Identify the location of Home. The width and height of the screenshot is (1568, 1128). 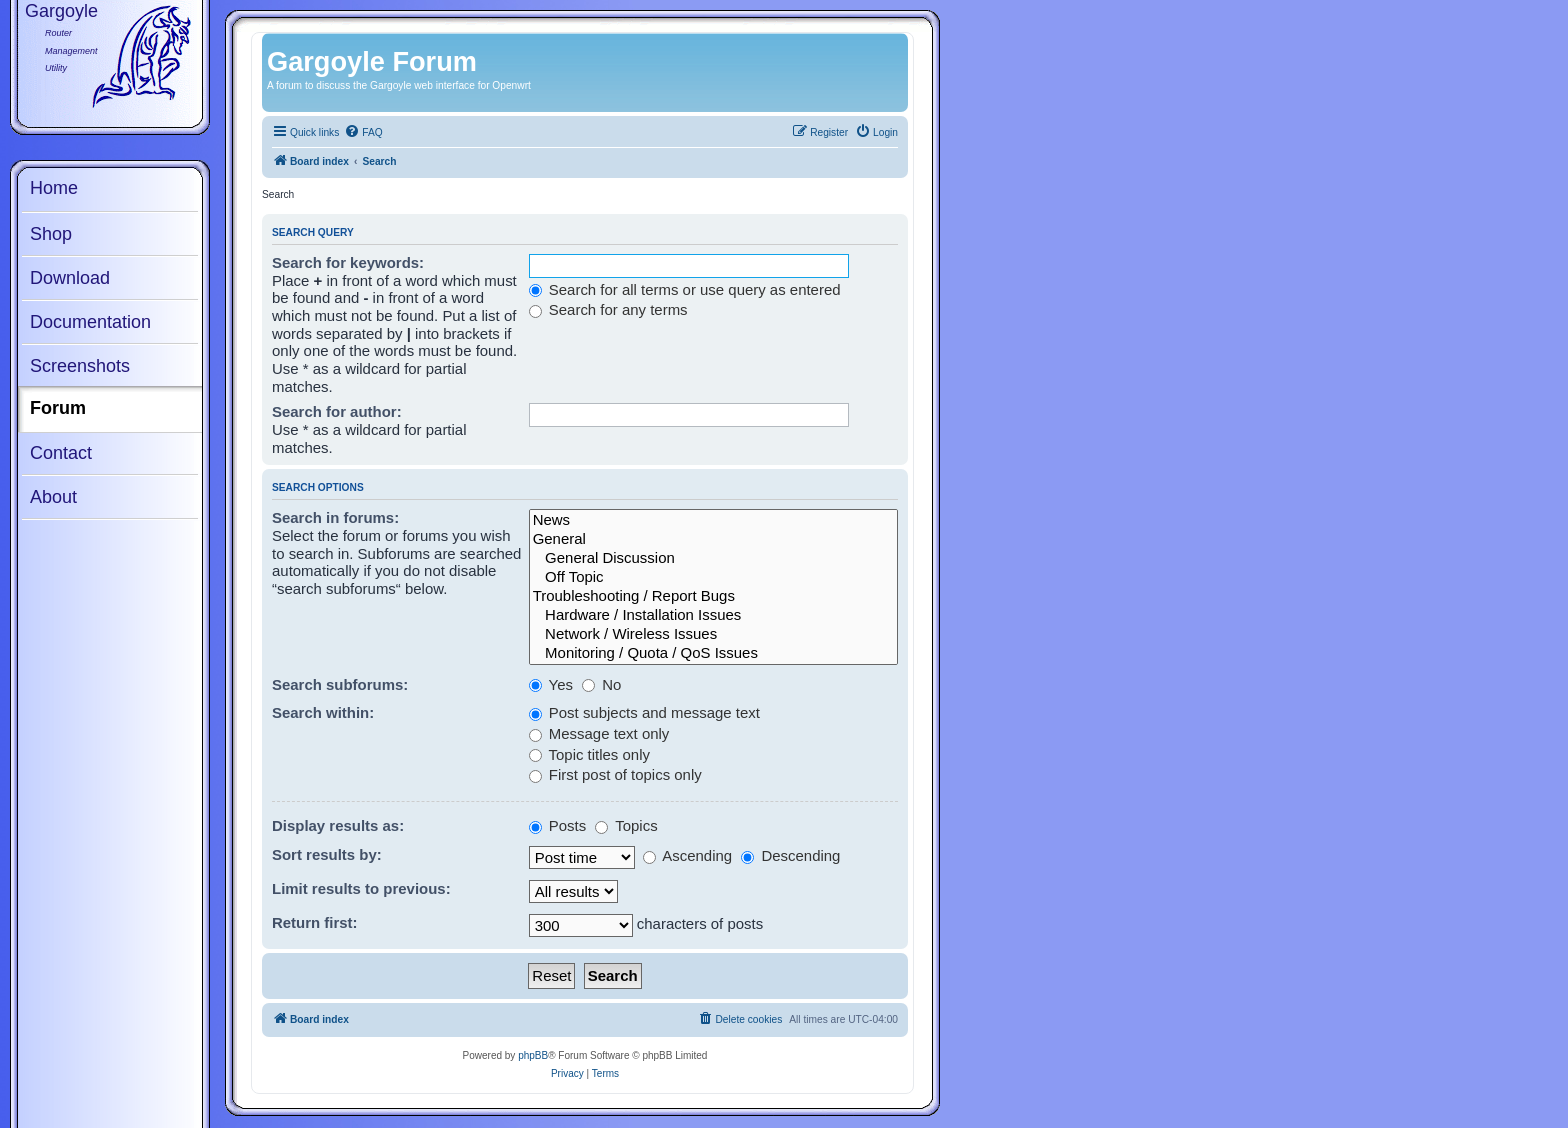
(54, 188).